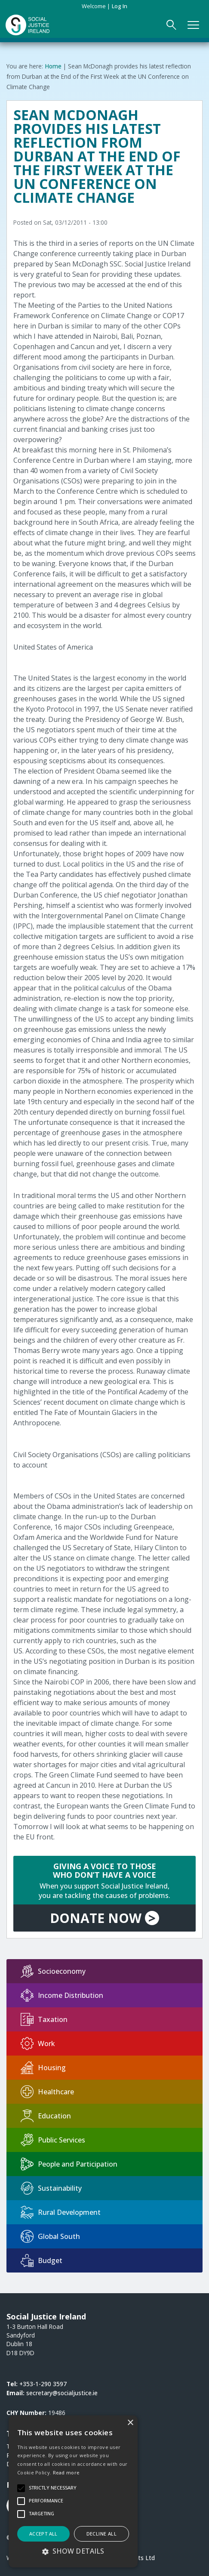 The image size is (209, 2576). What do you see at coordinates (51, 2188) in the screenshot?
I see `Sustainability` at bounding box center [51, 2188].